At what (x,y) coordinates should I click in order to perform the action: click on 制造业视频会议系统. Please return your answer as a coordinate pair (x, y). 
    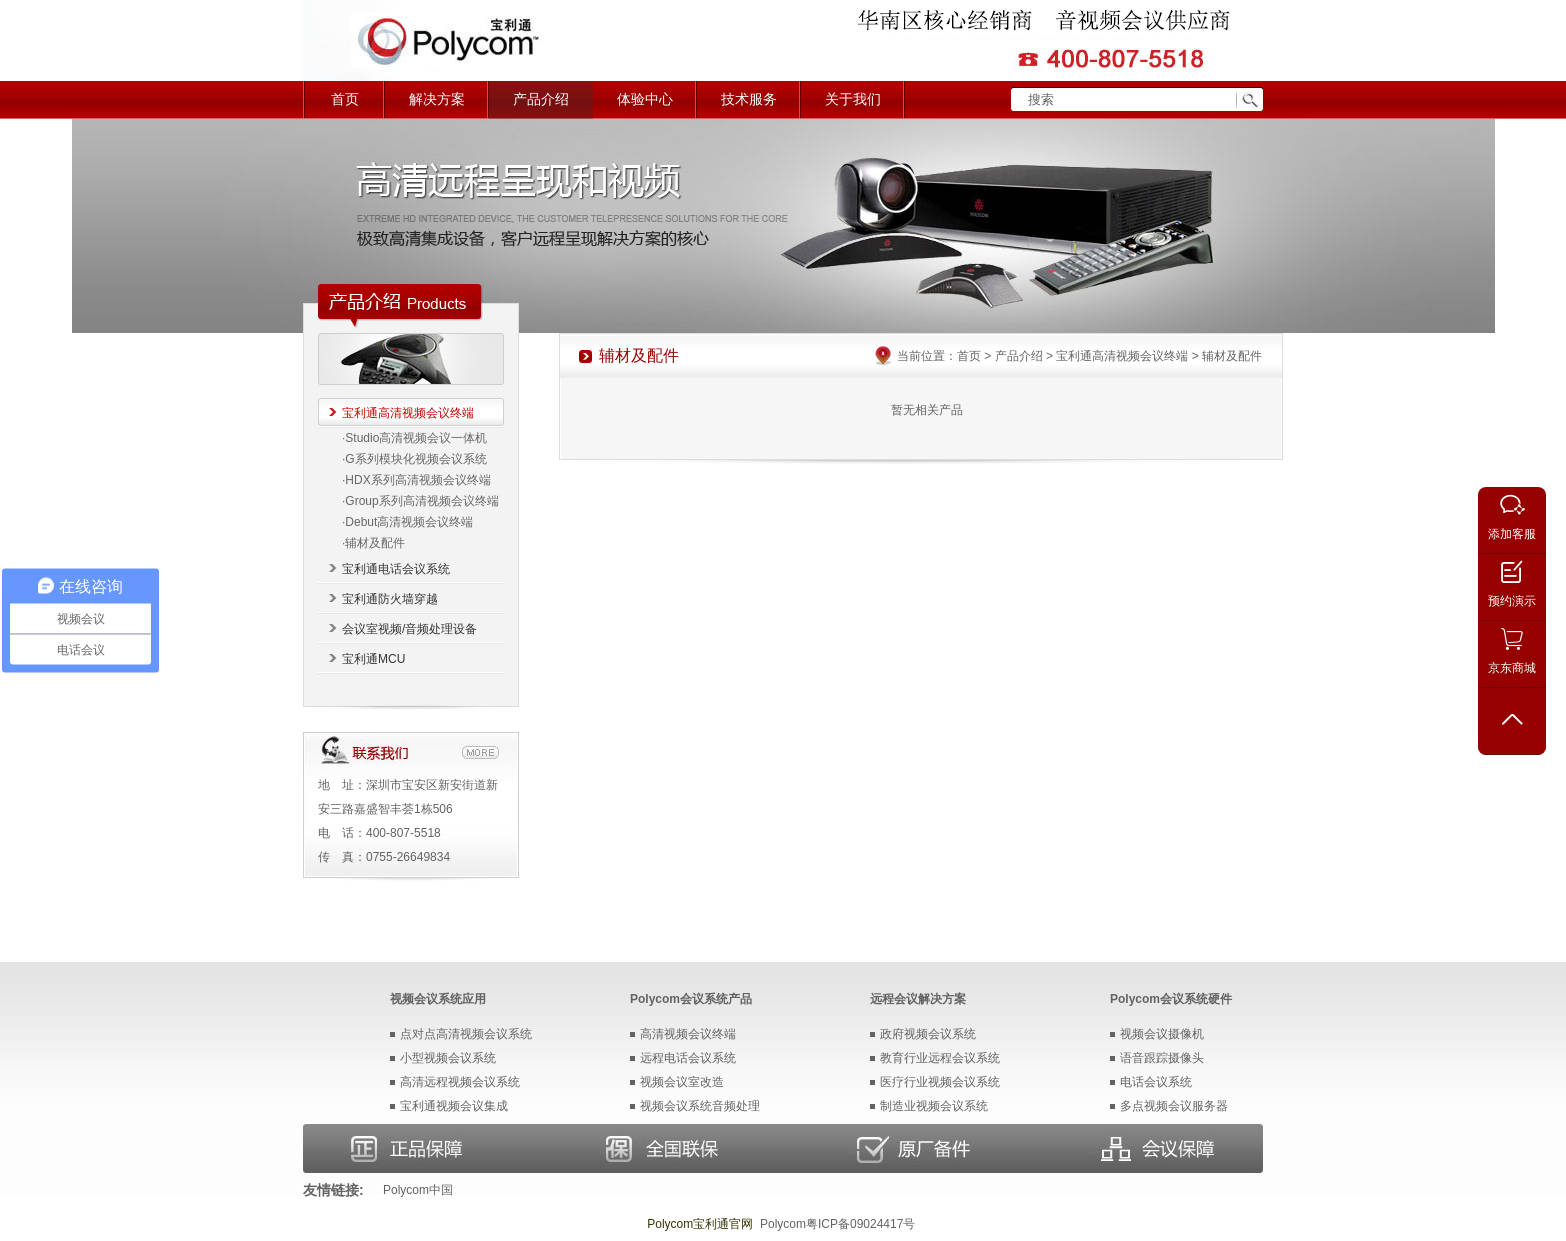
    Looking at the image, I should click on (934, 1106).